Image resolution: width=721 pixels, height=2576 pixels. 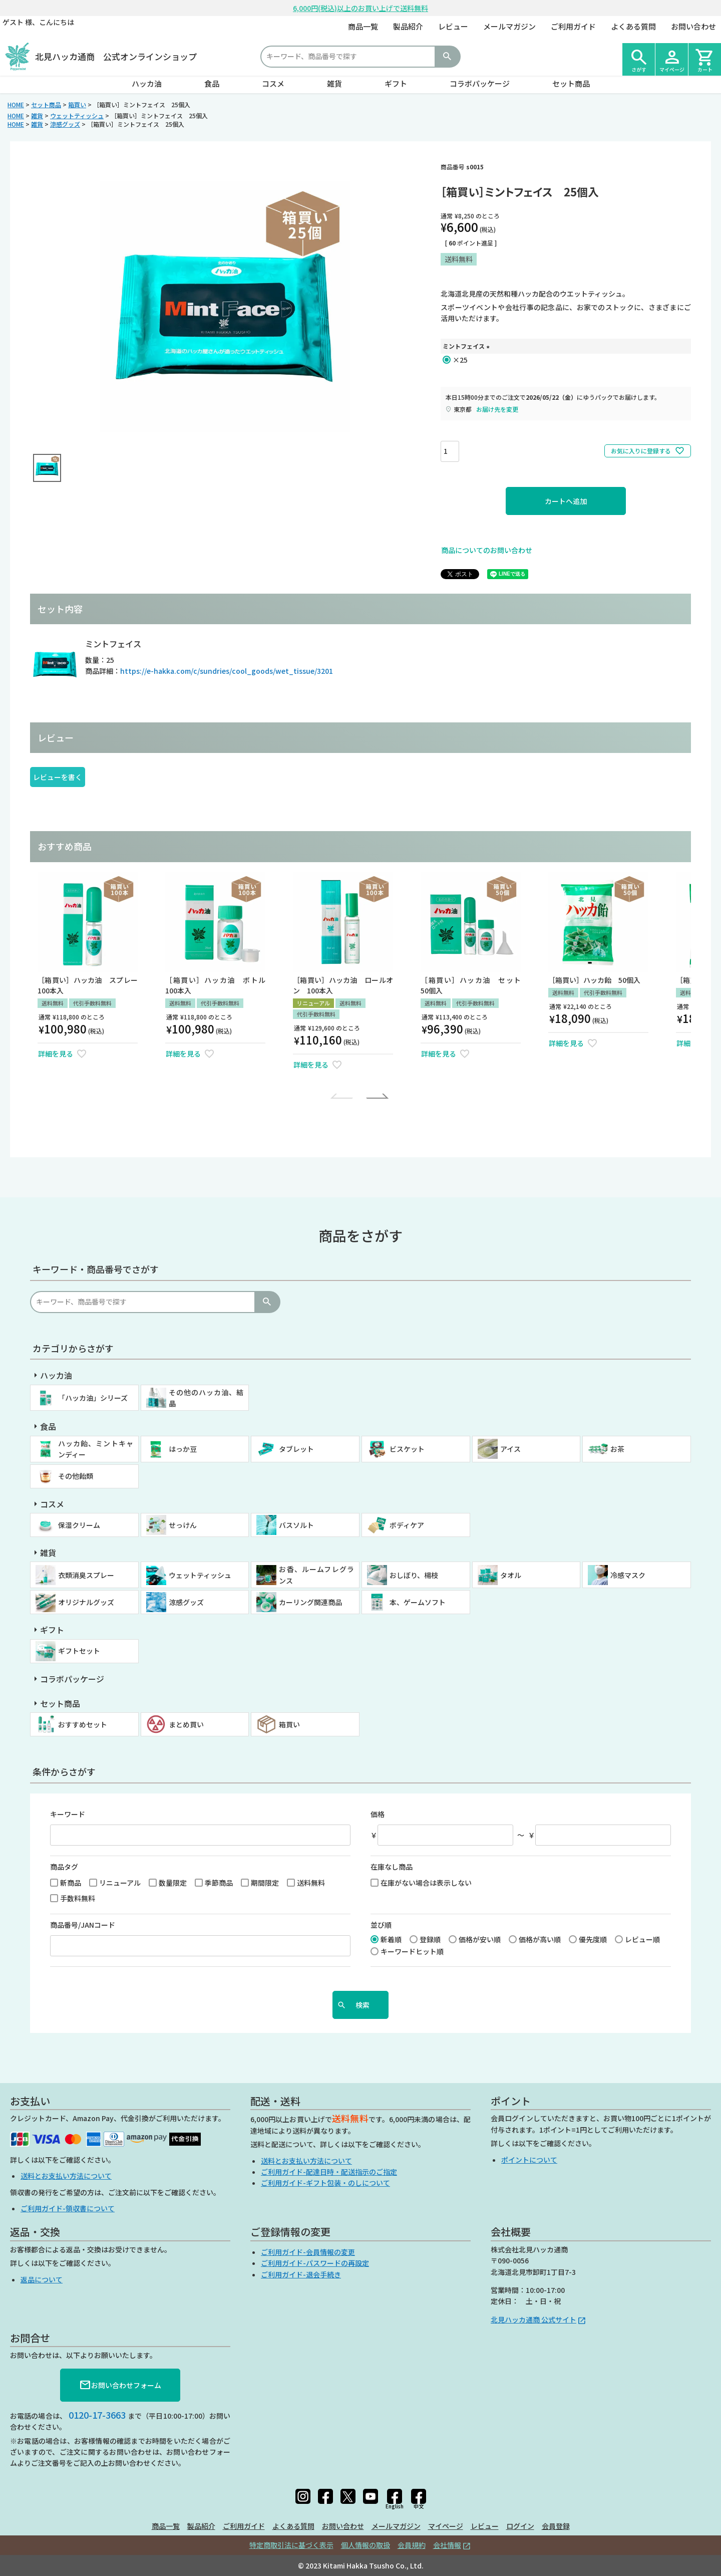 What do you see at coordinates (633, 26) in the screenshot?
I see `よくある質問` at bounding box center [633, 26].